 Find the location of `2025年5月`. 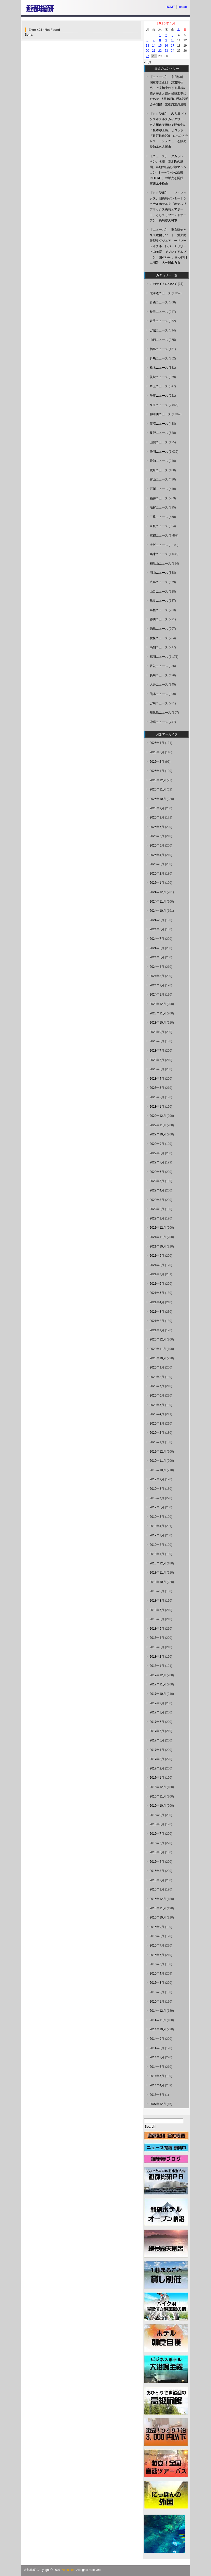

2025年5月 is located at coordinates (157, 845).